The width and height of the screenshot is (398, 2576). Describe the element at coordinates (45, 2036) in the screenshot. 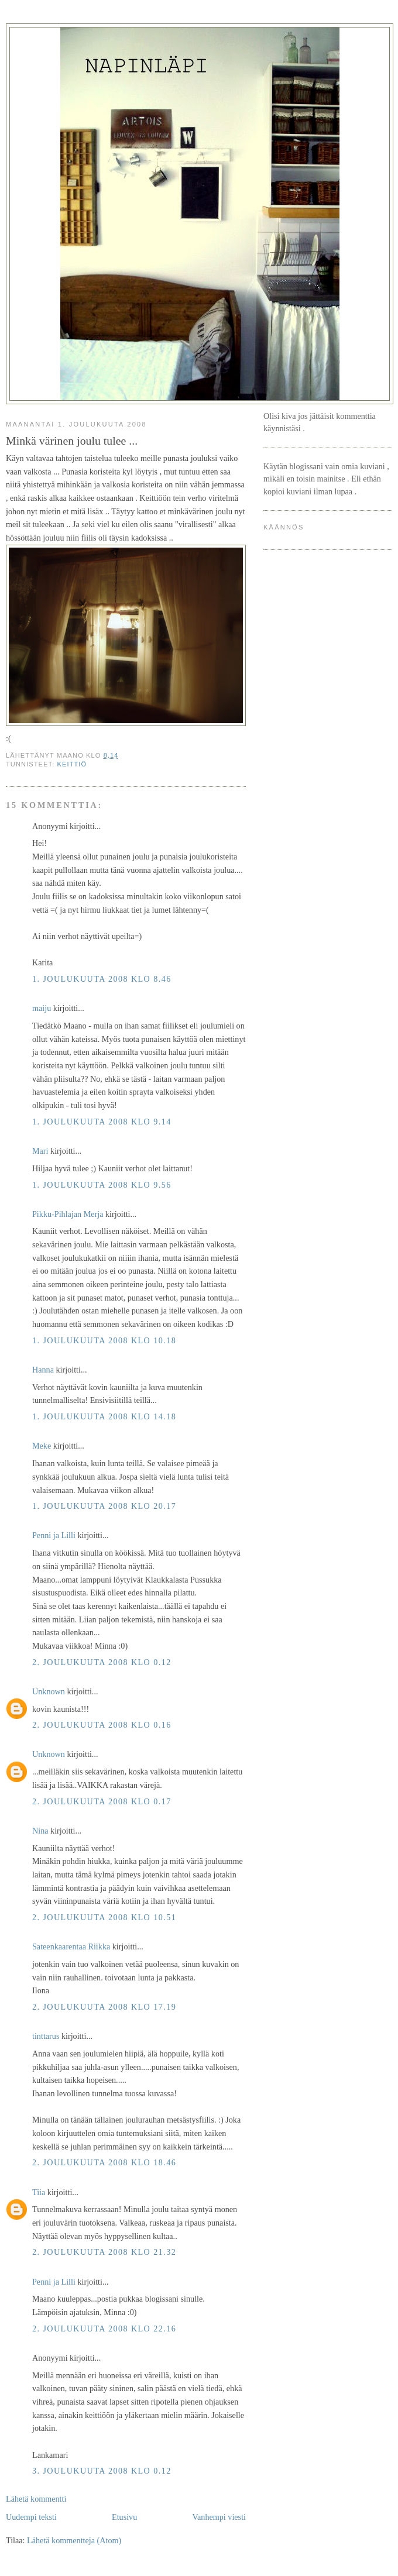

I see `tinttarus` at that location.